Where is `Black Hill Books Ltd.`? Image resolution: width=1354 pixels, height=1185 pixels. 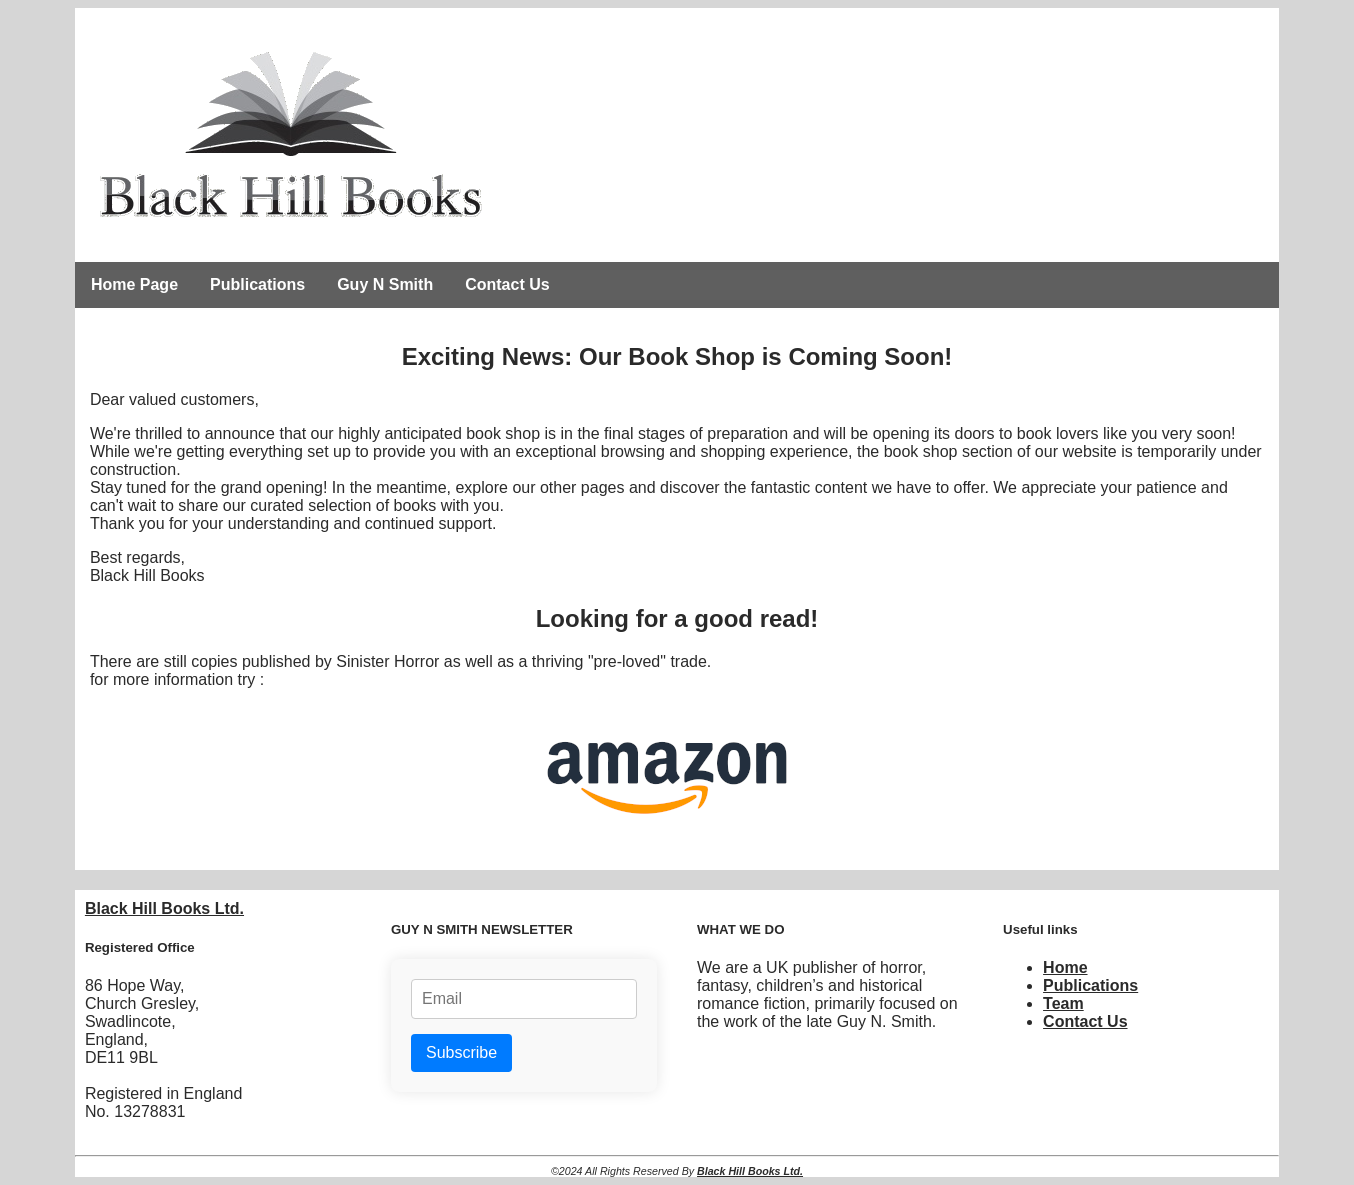 Black Hill Books Ltd. is located at coordinates (164, 908).